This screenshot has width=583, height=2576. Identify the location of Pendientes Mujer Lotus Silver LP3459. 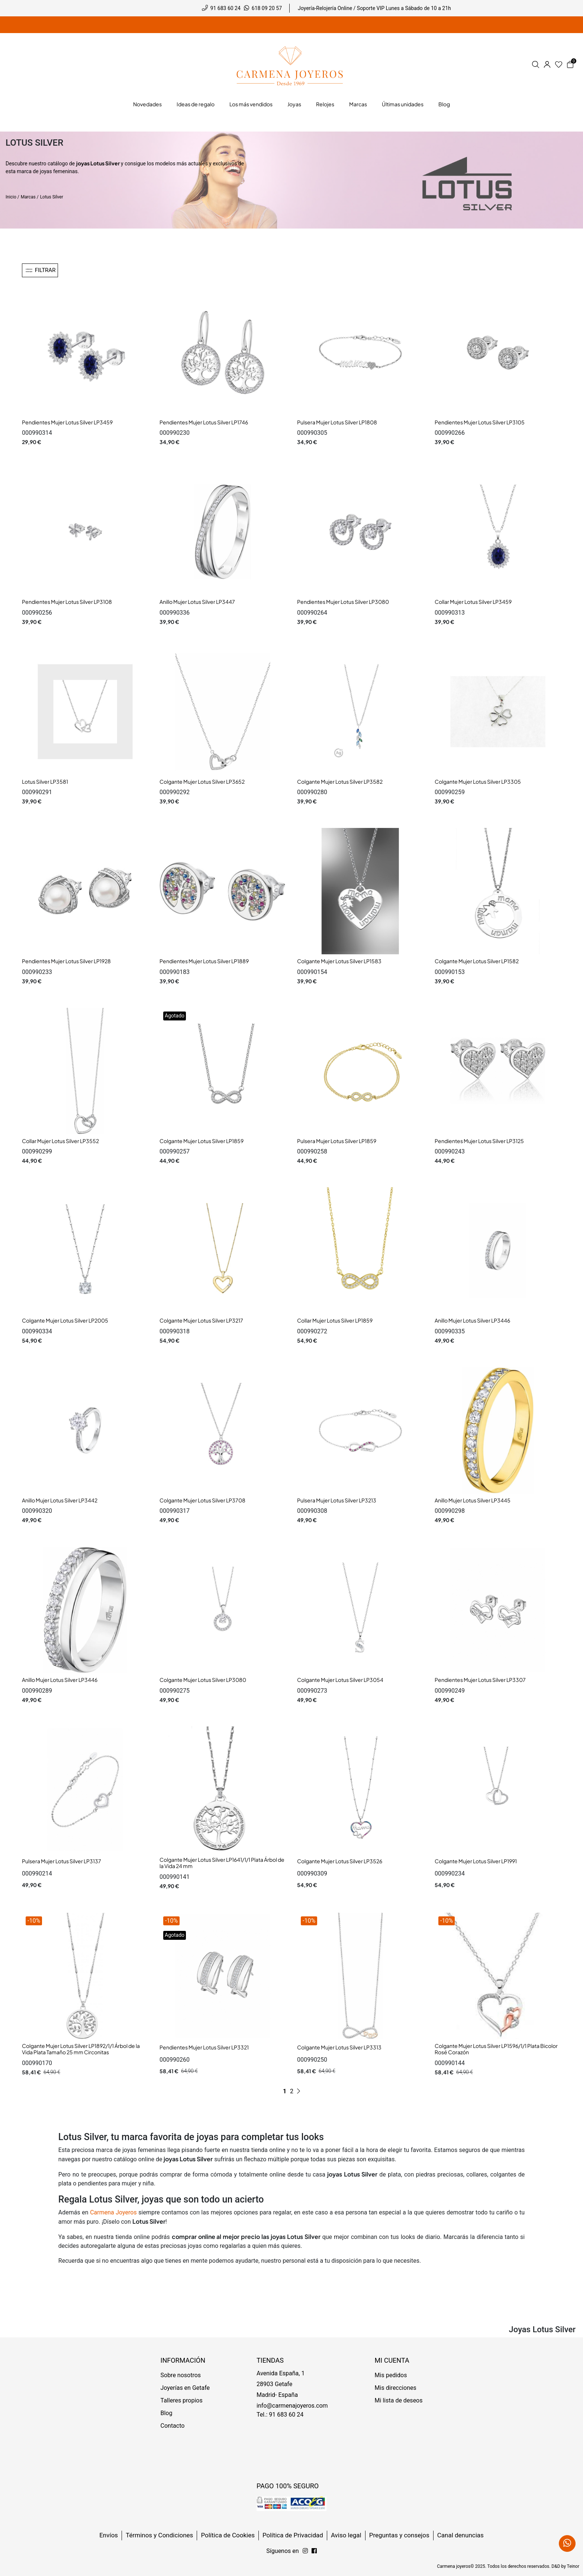
(67, 422).